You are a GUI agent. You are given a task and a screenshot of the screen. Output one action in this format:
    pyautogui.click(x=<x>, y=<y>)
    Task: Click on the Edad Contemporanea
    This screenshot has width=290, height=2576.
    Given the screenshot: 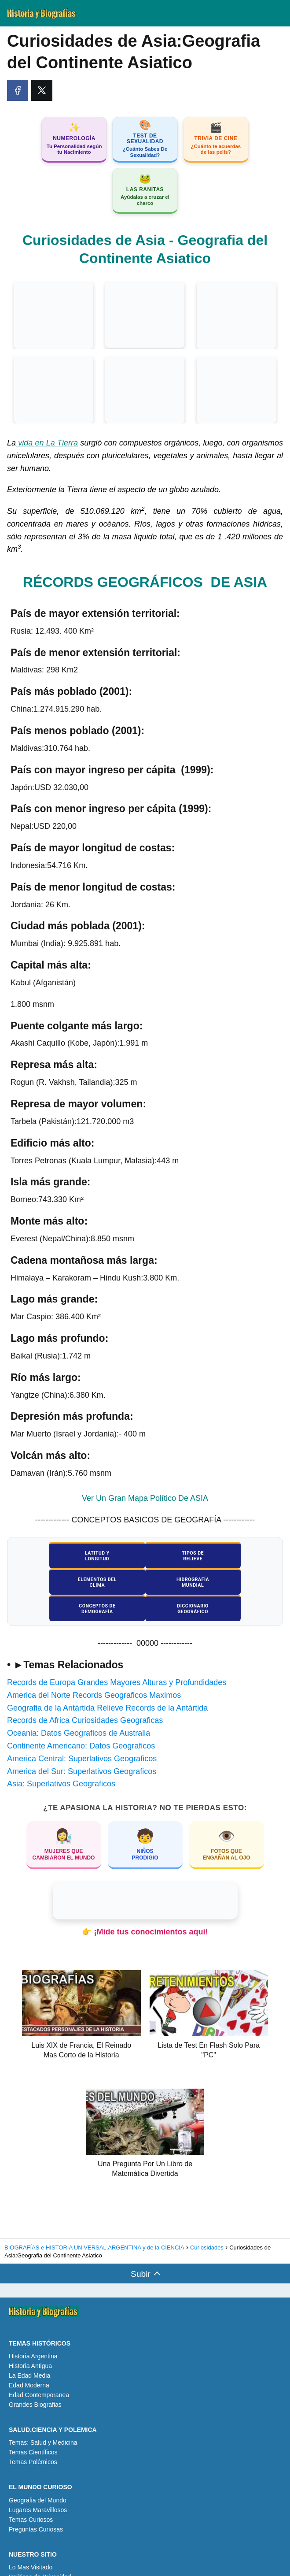 What is the action you would take?
    pyautogui.click(x=39, y=2369)
    